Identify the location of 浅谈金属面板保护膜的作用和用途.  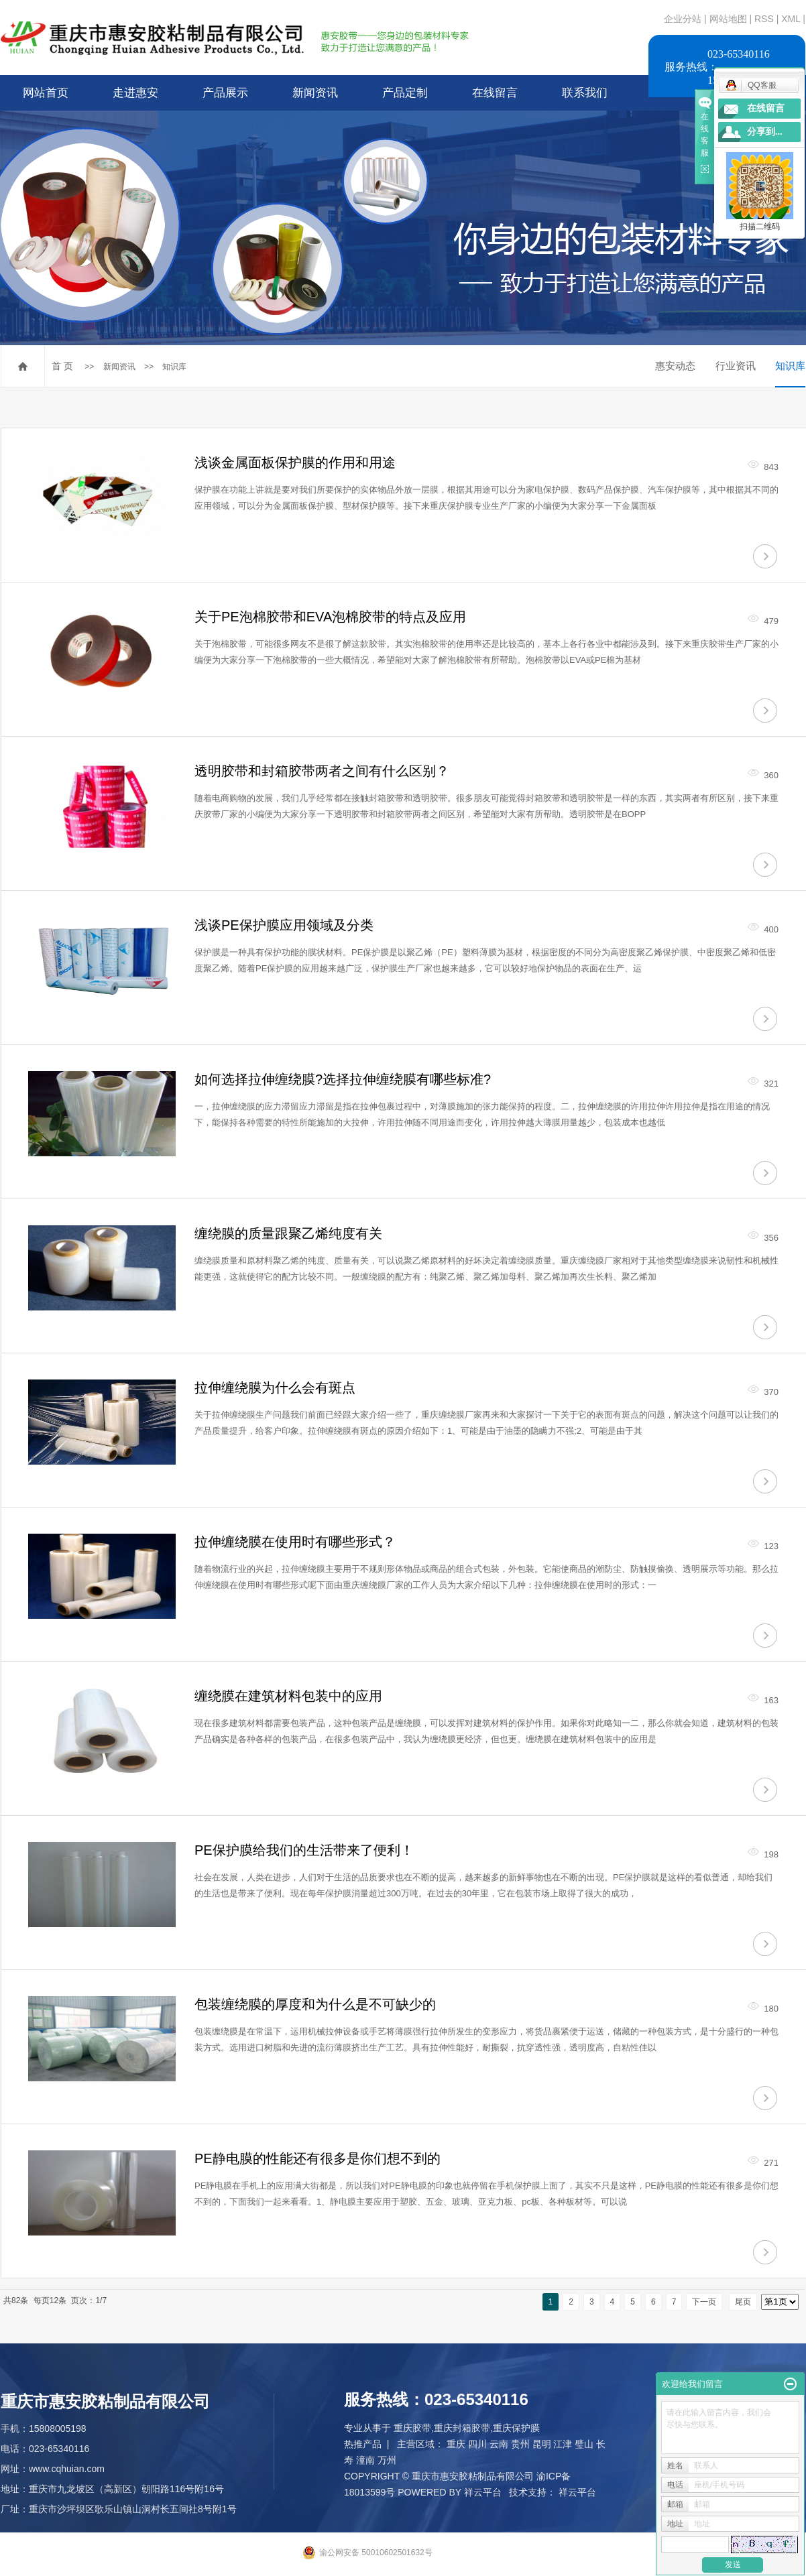
(295, 462).